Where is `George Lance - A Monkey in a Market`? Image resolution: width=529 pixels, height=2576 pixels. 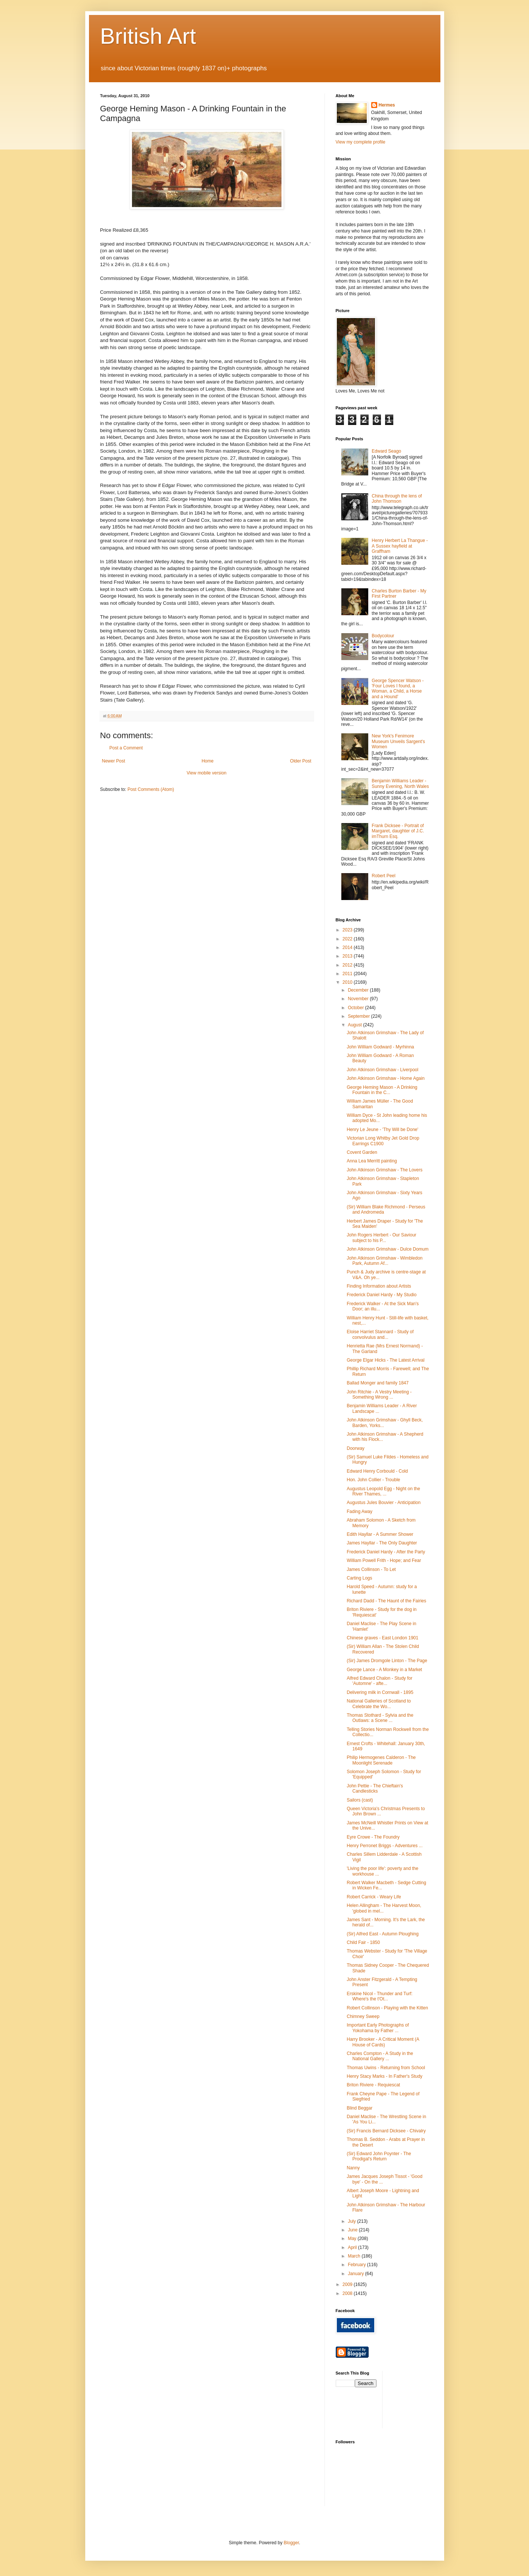
George Lance - A Monkey in a Market is located at coordinates (384, 1669).